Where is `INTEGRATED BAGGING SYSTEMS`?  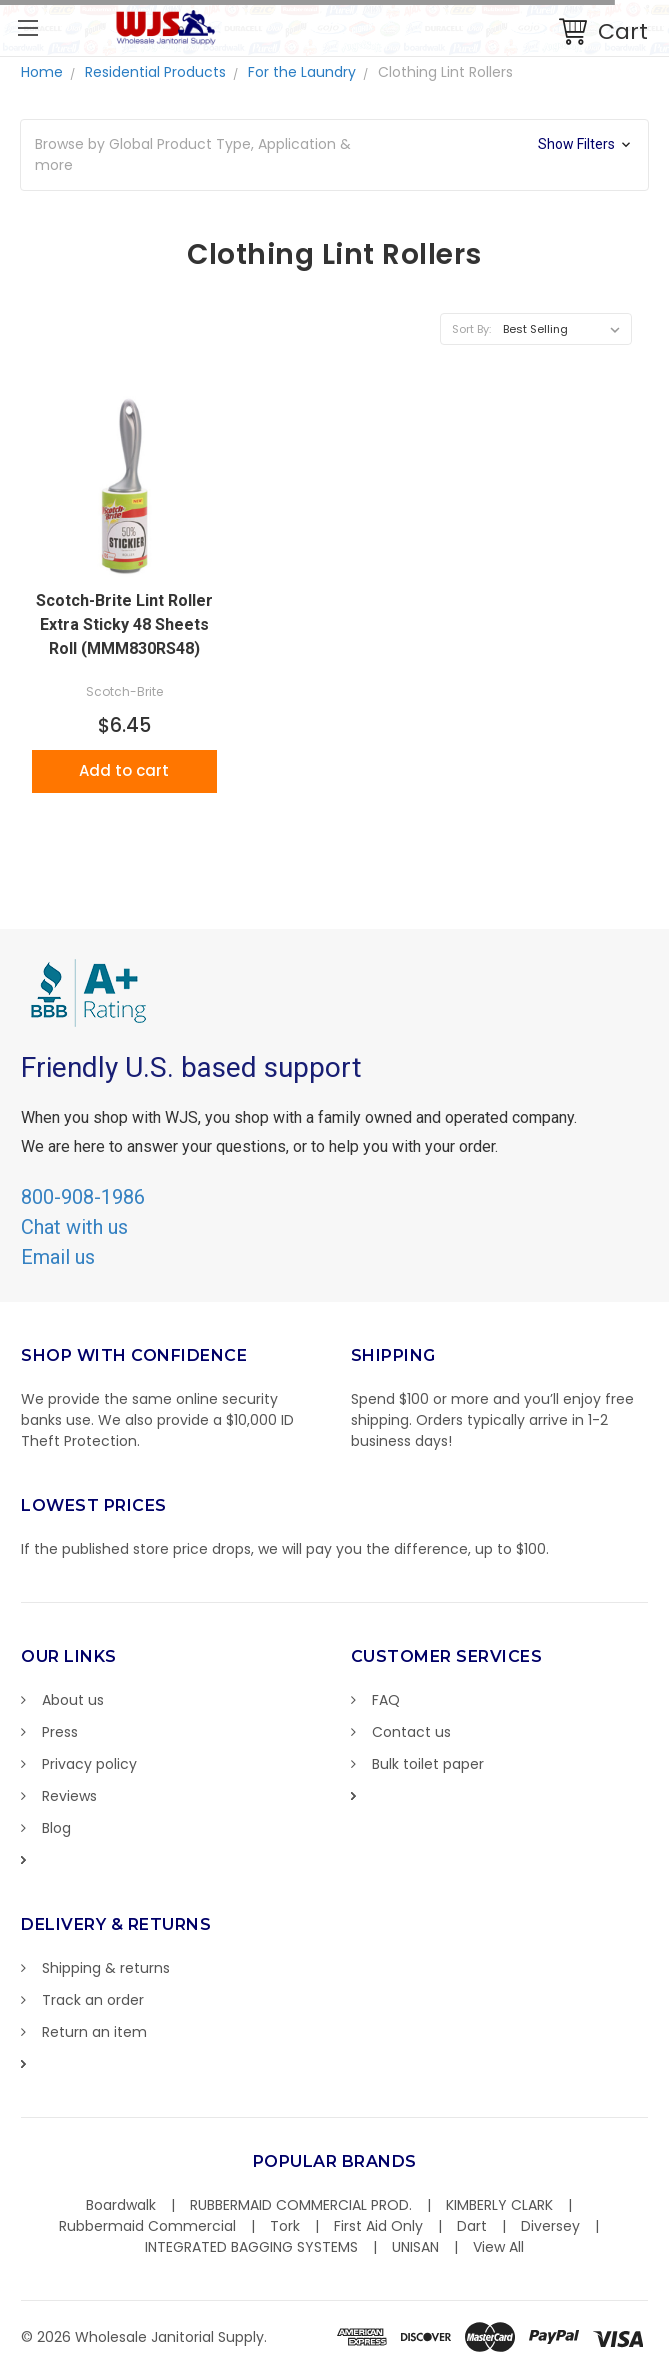
INTEGRATED BAGGING SYSTEMS is located at coordinates (251, 2247).